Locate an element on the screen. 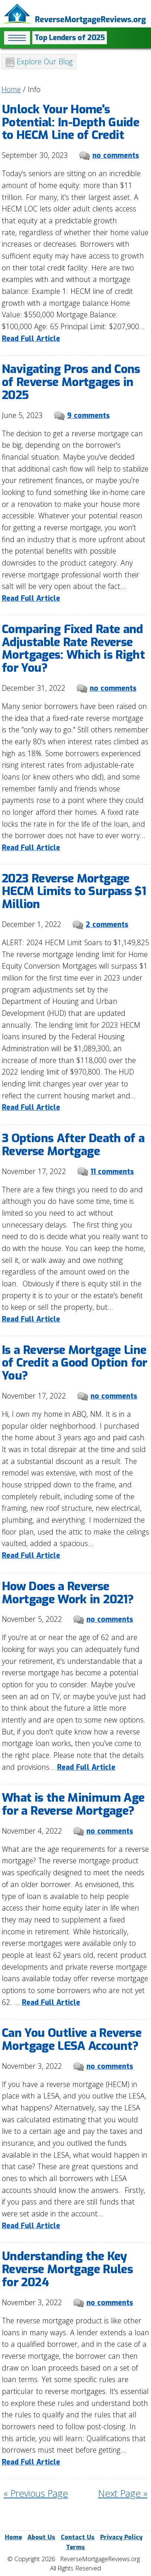 The image size is (151, 2576). 11 comments is located at coordinates (112, 1171).